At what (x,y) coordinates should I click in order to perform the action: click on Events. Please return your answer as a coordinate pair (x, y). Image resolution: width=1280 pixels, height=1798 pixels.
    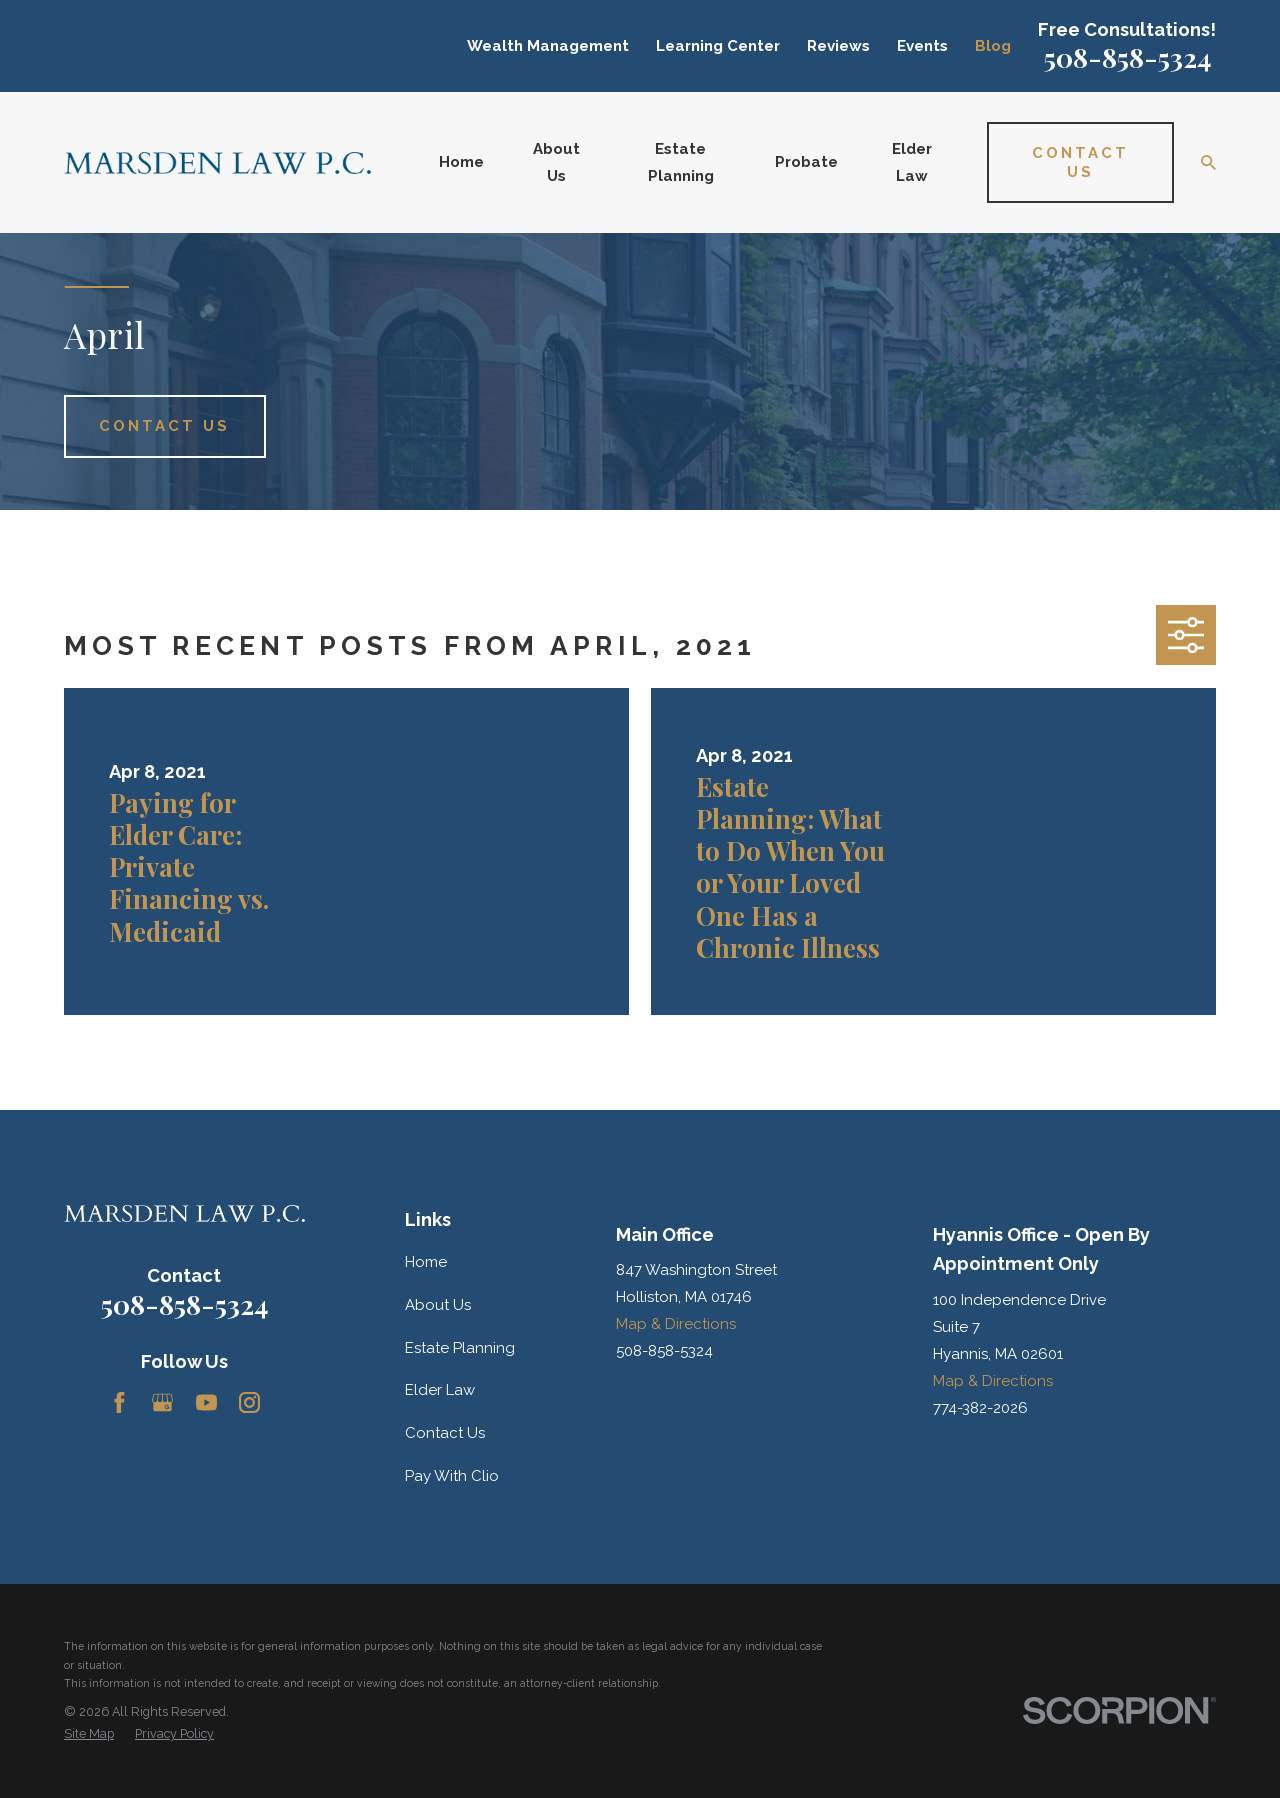
    Looking at the image, I should click on (922, 46).